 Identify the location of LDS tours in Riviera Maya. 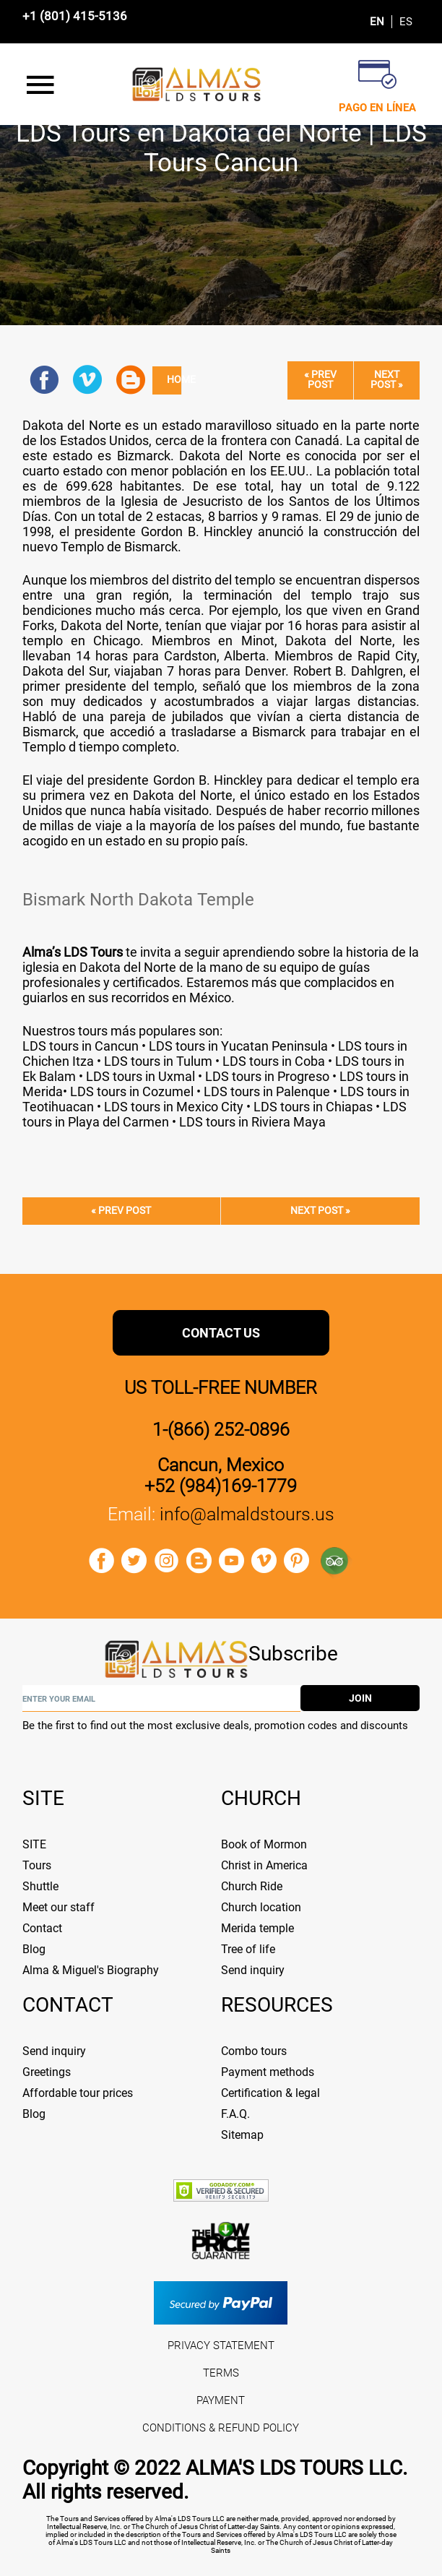
(252, 1121).